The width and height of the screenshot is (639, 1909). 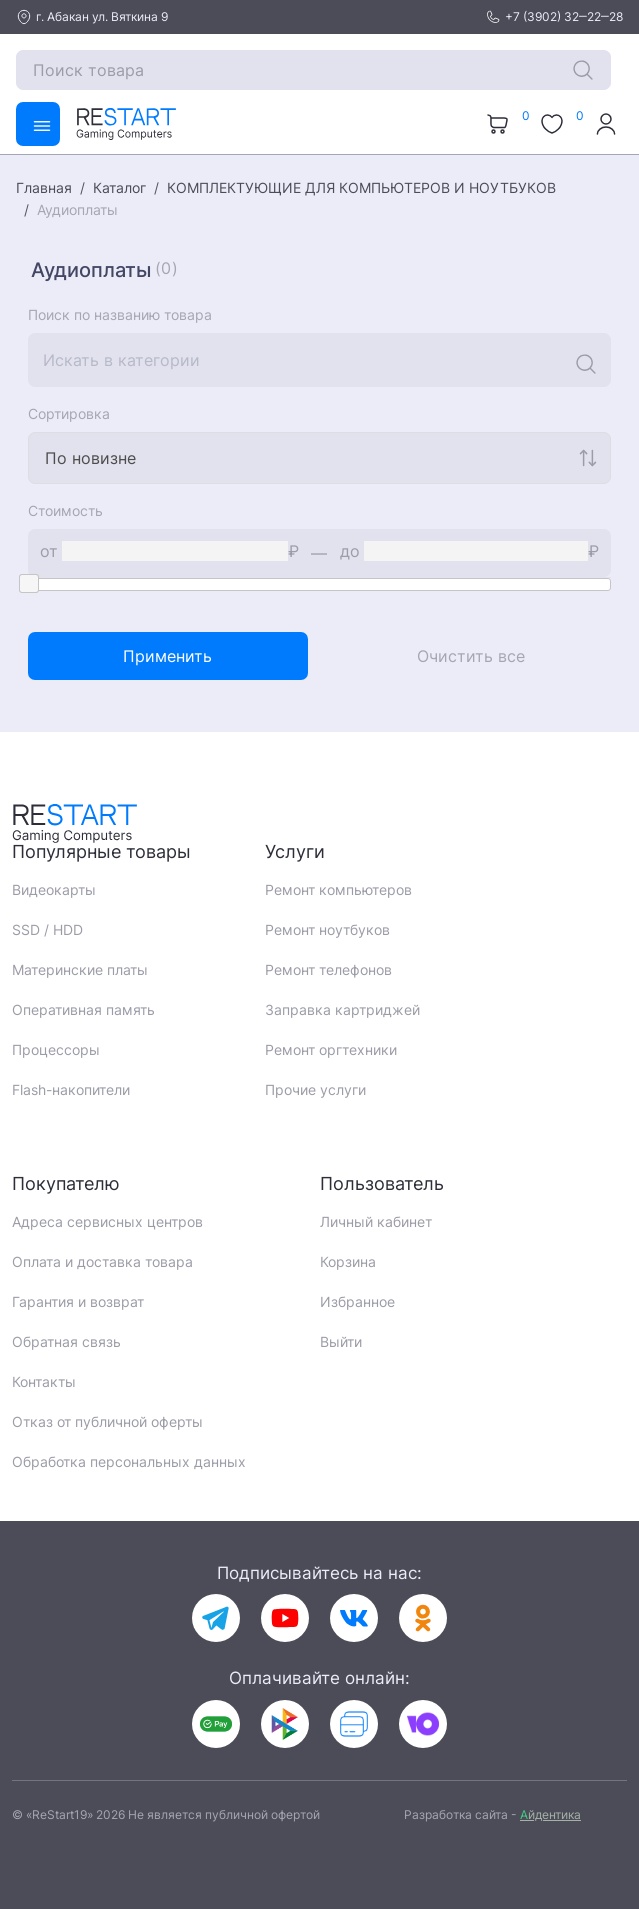 What do you see at coordinates (348, 1261) in the screenshot?
I see `Корзина` at bounding box center [348, 1261].